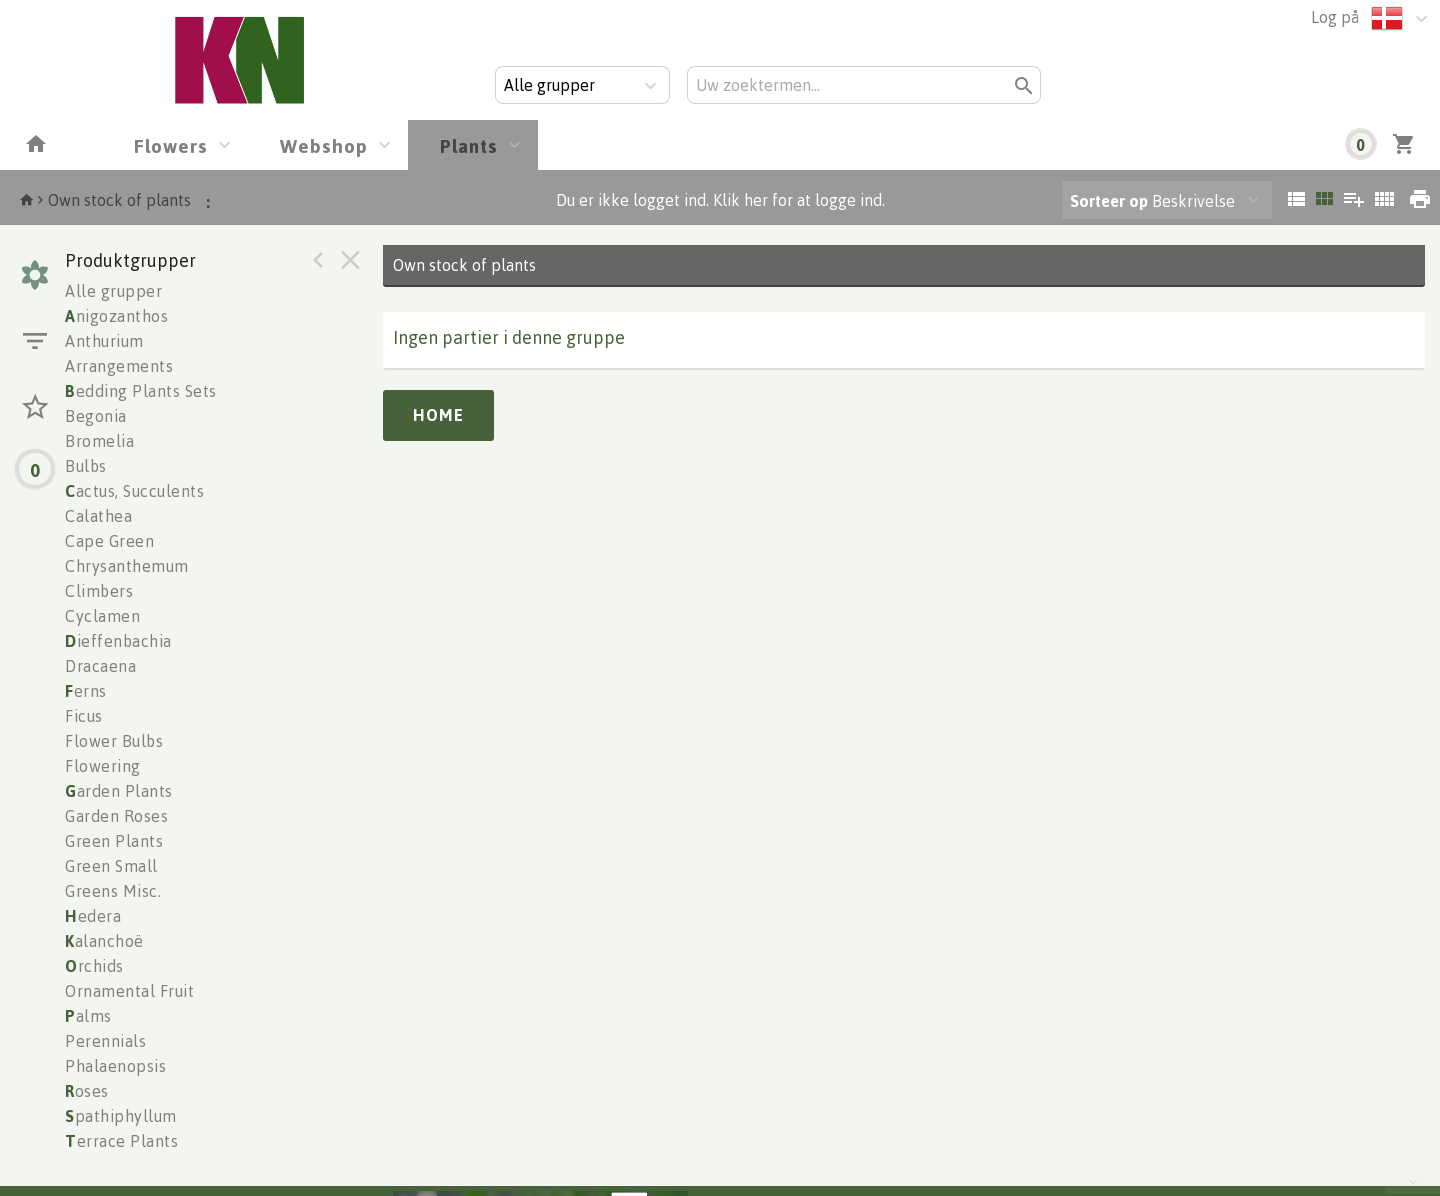 The height and width of the screenshot is (1196, 1440). I want to click on Flowers, so click(171, 145).